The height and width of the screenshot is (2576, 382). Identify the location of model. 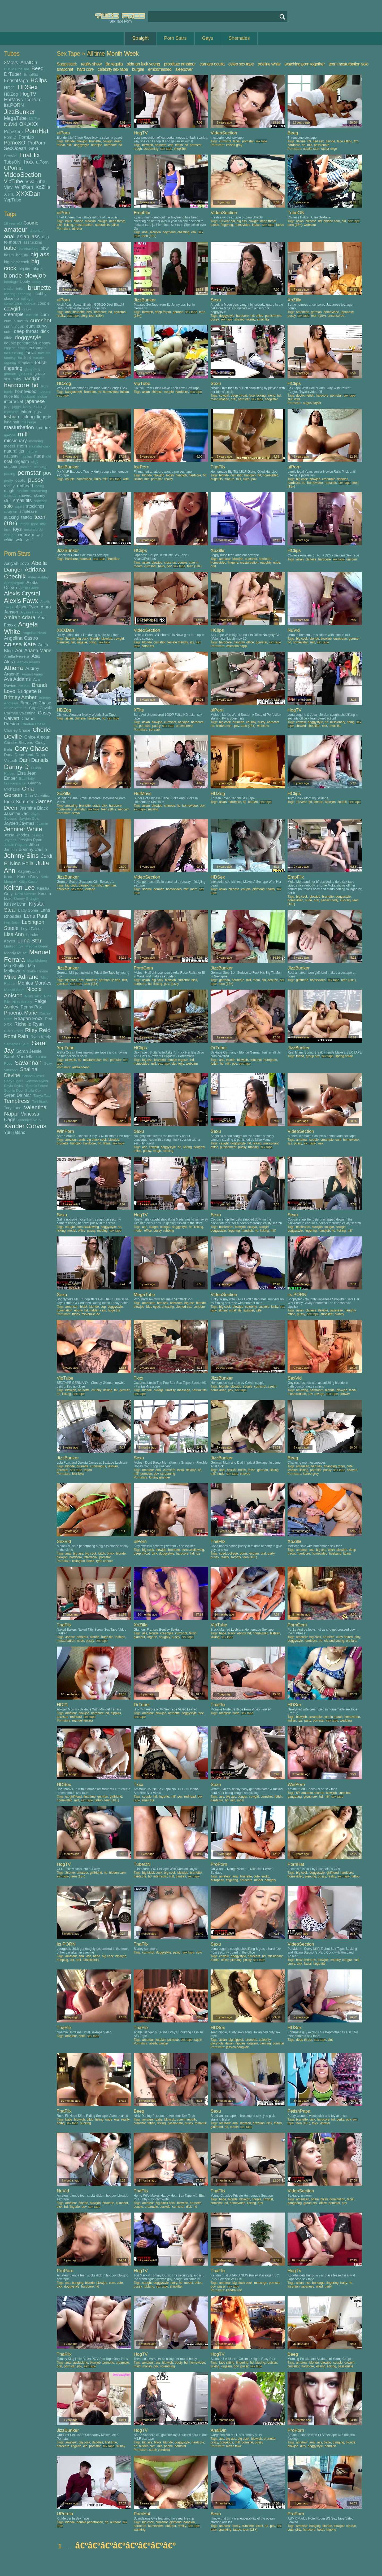
(9, 446).